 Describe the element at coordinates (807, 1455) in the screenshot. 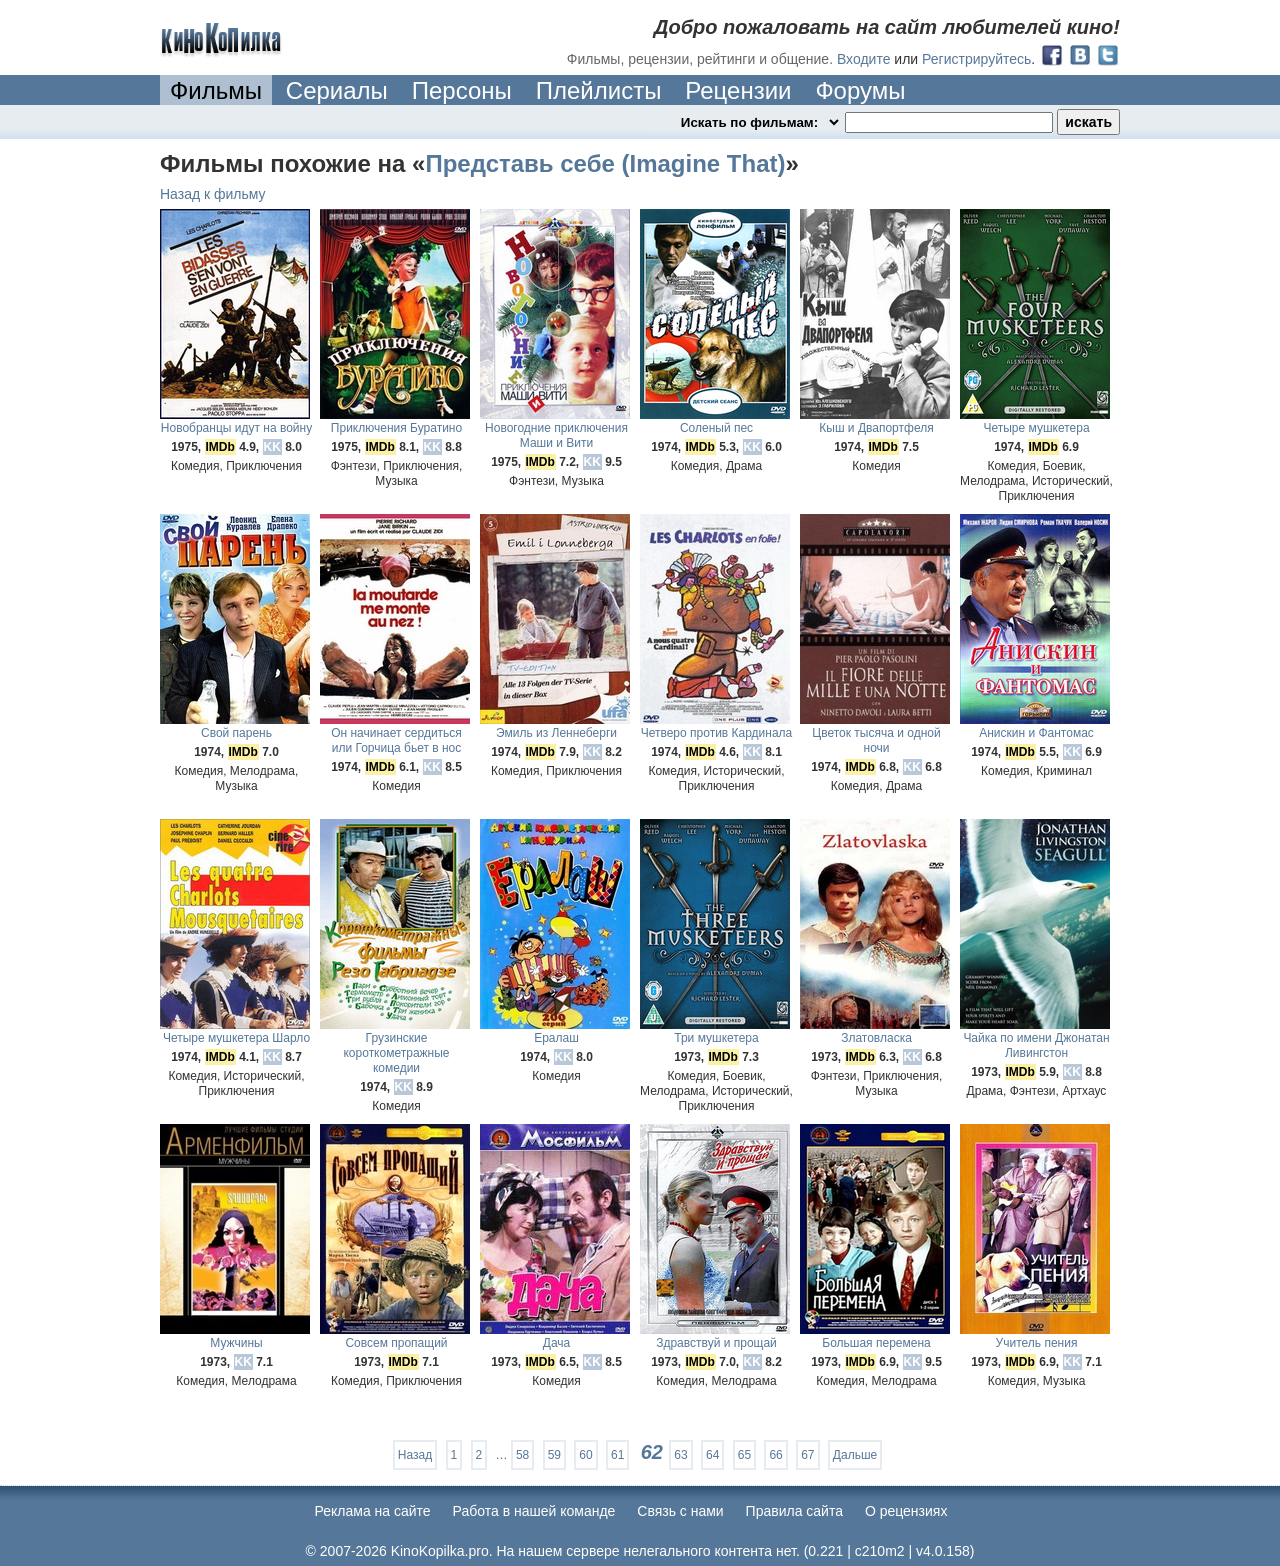

I see `67` at that location.